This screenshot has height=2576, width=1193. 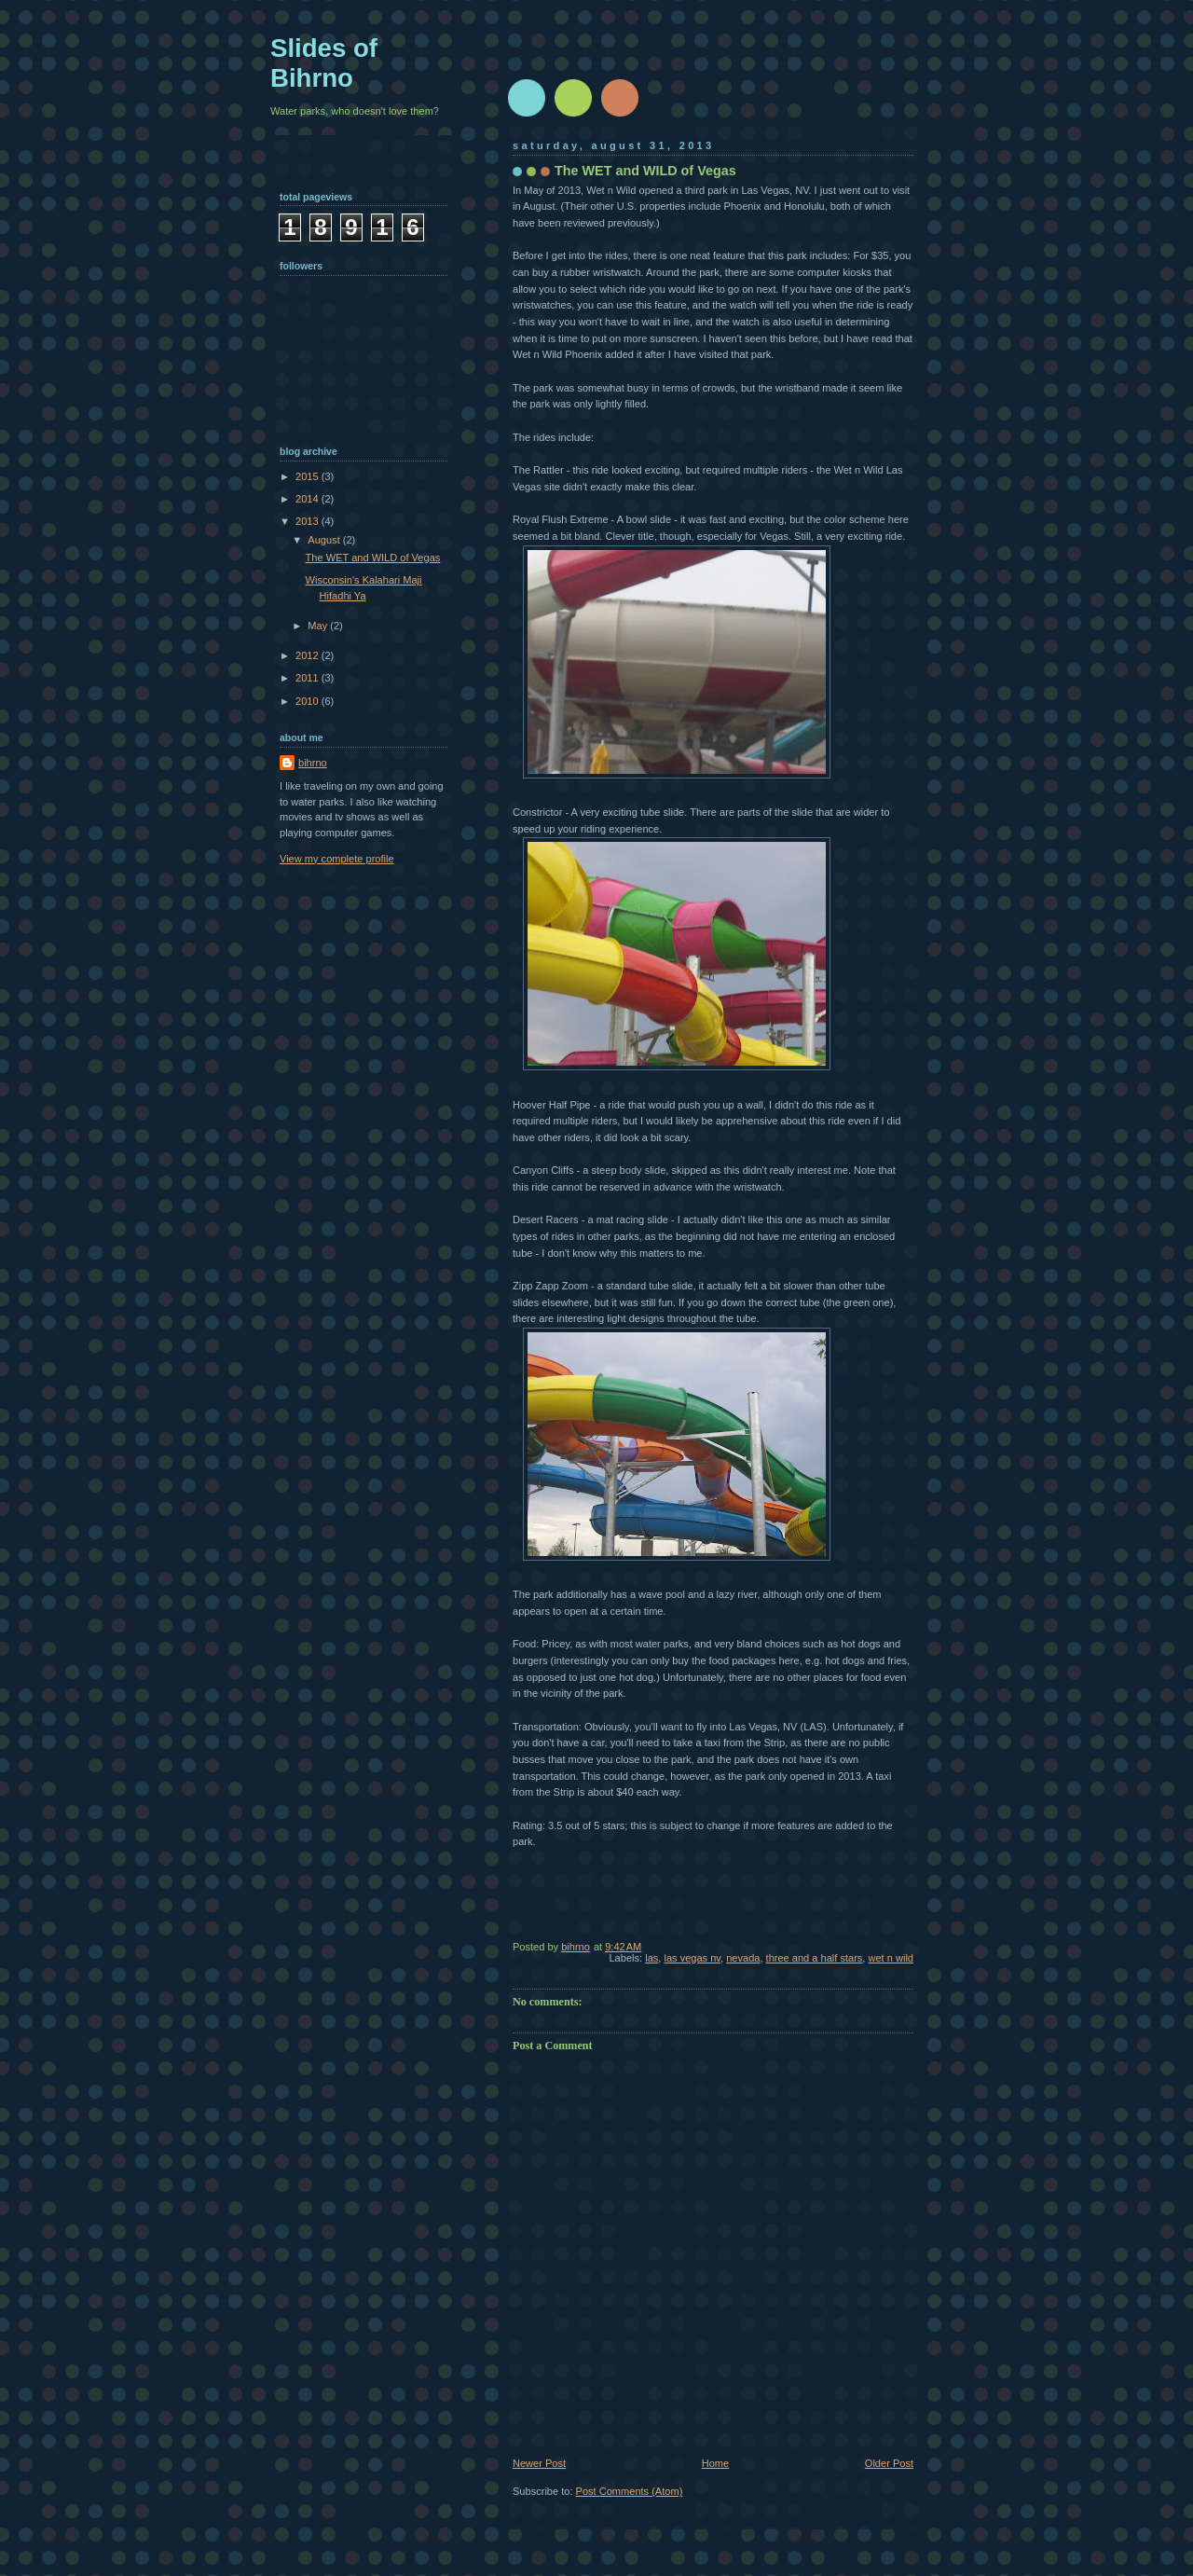 What do you see at coordinates (325, 539) in the screenshot?
I see `August` at bounding box center [325, 539].